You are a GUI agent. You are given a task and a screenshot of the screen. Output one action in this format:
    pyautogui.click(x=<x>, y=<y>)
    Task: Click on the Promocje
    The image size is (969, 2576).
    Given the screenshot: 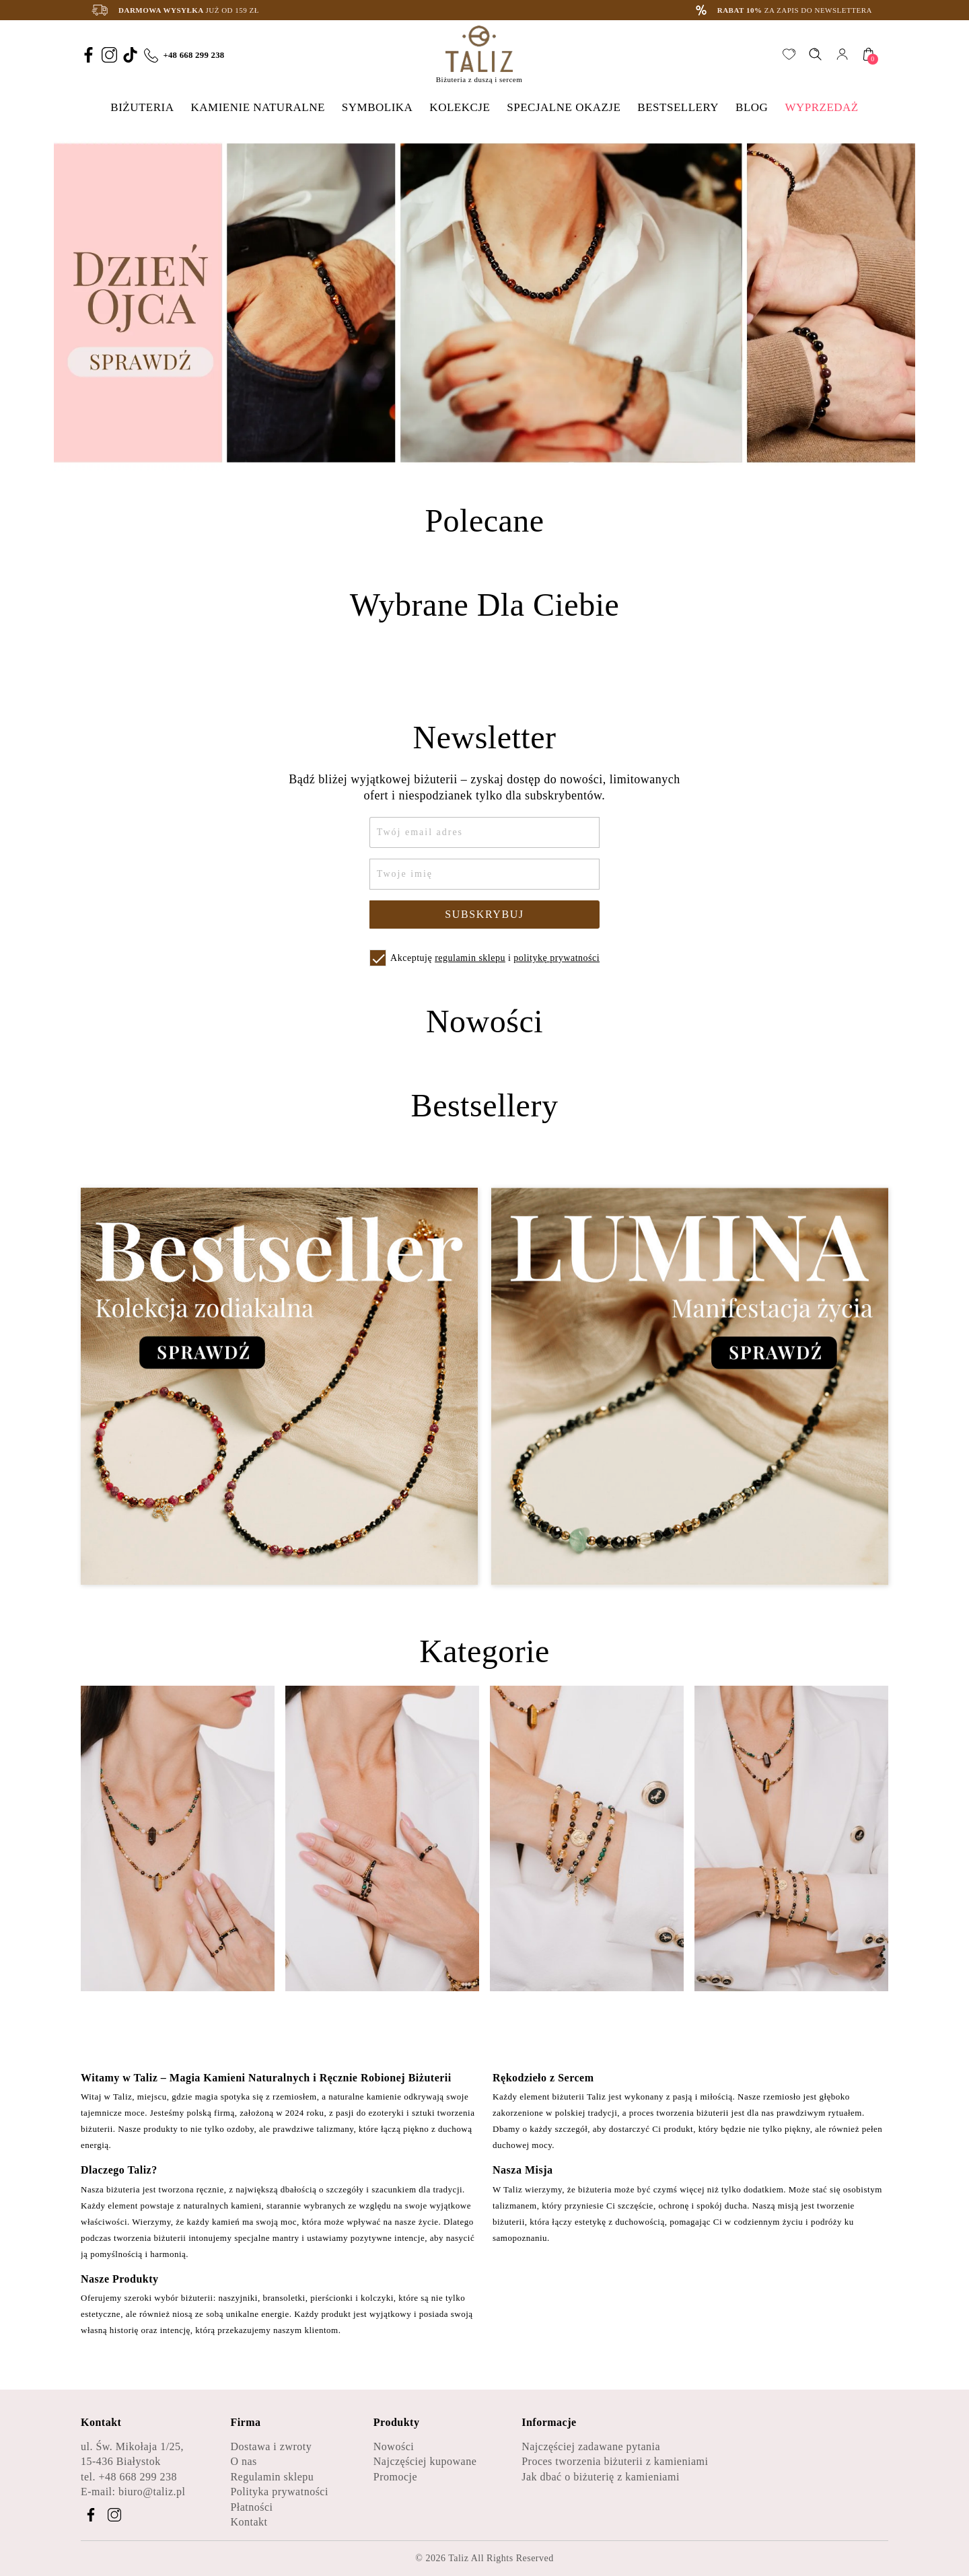 What is the action you would take?
    pyautogui.click(x=395, y=2476)
    